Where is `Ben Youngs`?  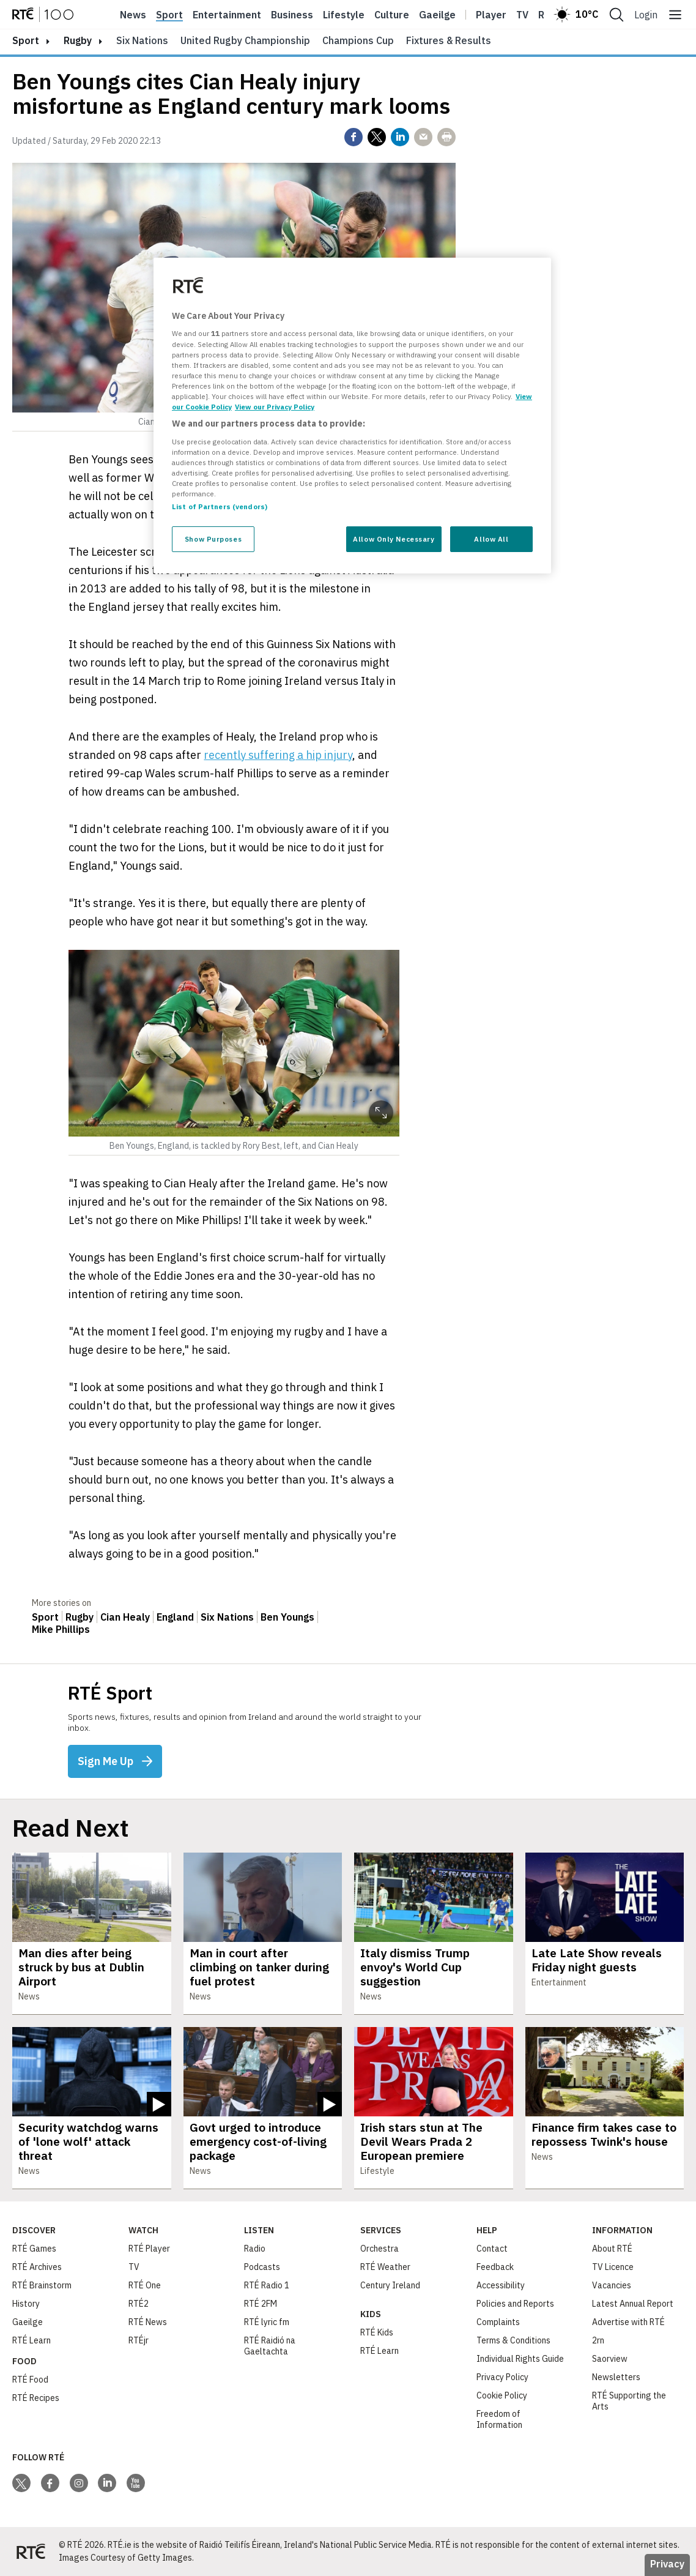
Ben Youngs is located at coordinates (287, 1617).